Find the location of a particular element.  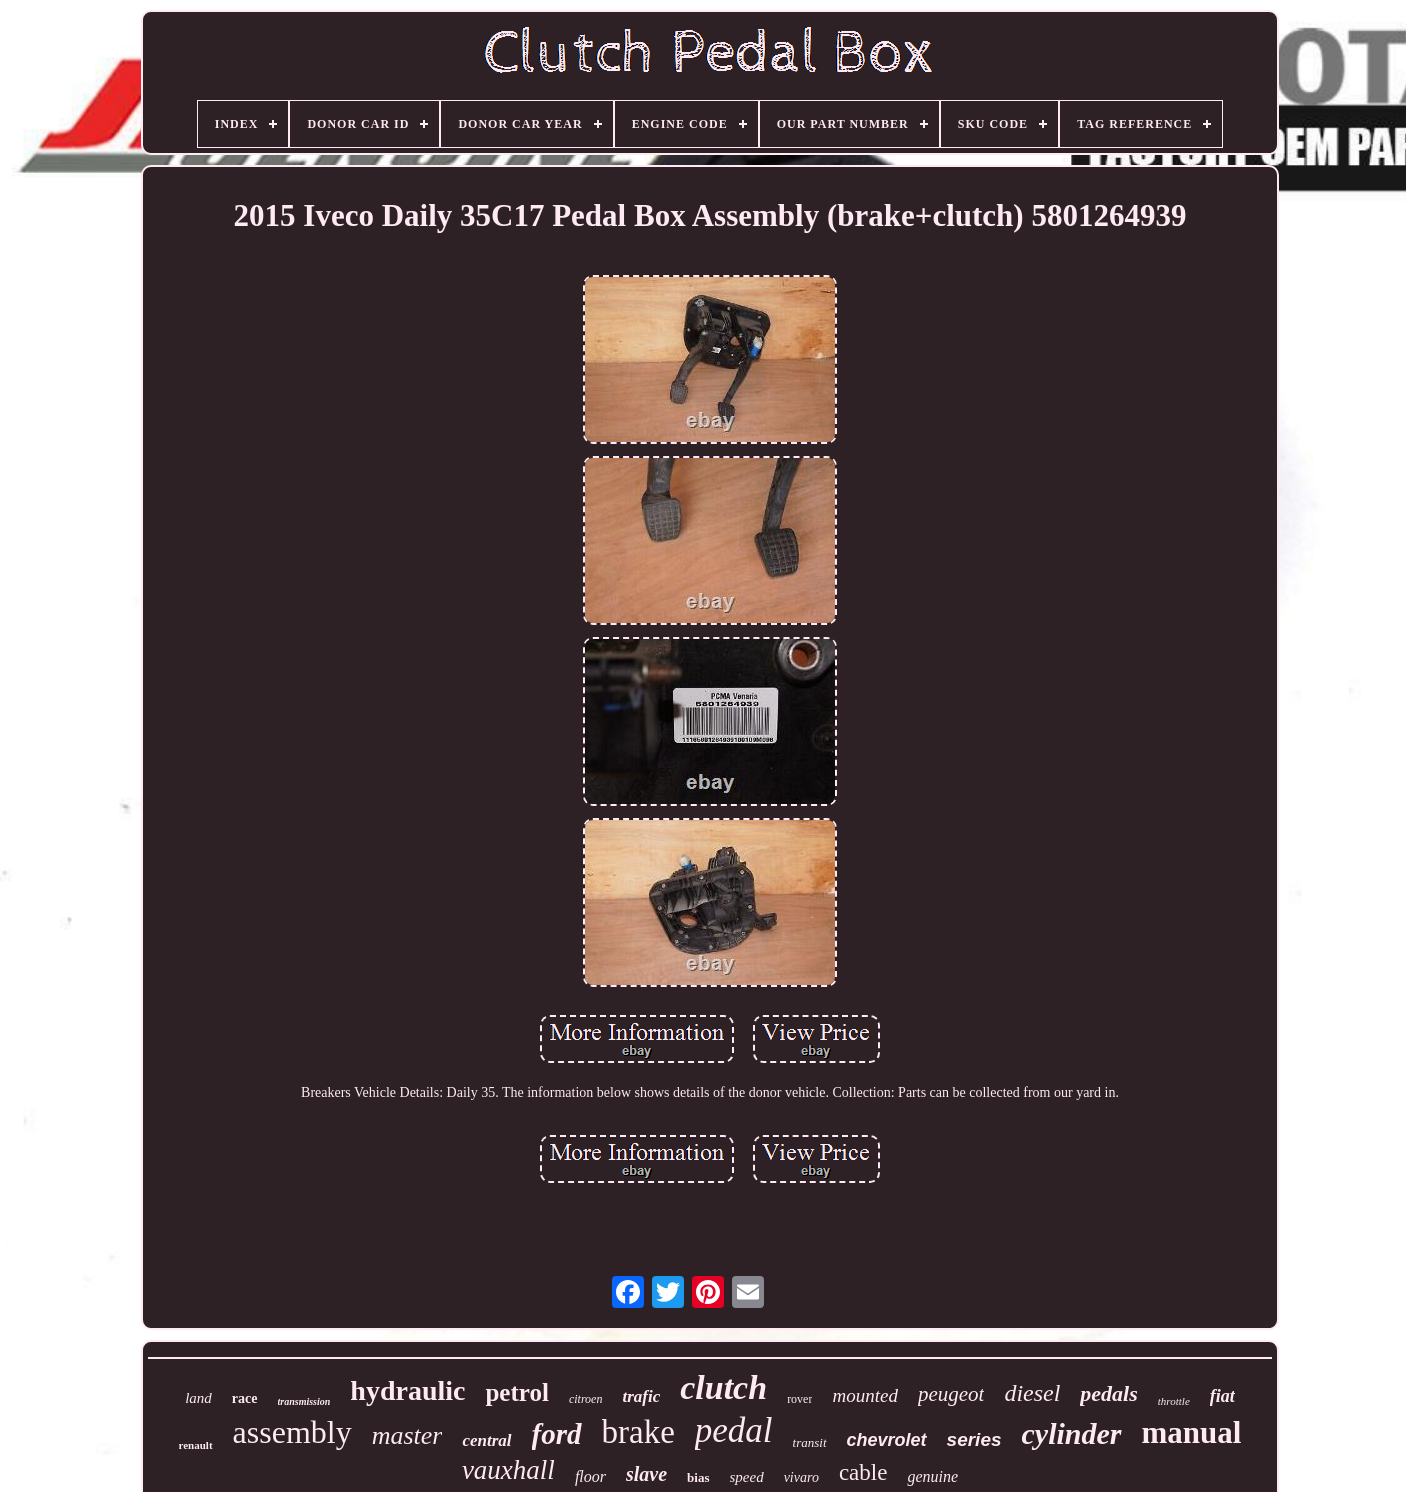

cable is located at coordinates (863, 1472).